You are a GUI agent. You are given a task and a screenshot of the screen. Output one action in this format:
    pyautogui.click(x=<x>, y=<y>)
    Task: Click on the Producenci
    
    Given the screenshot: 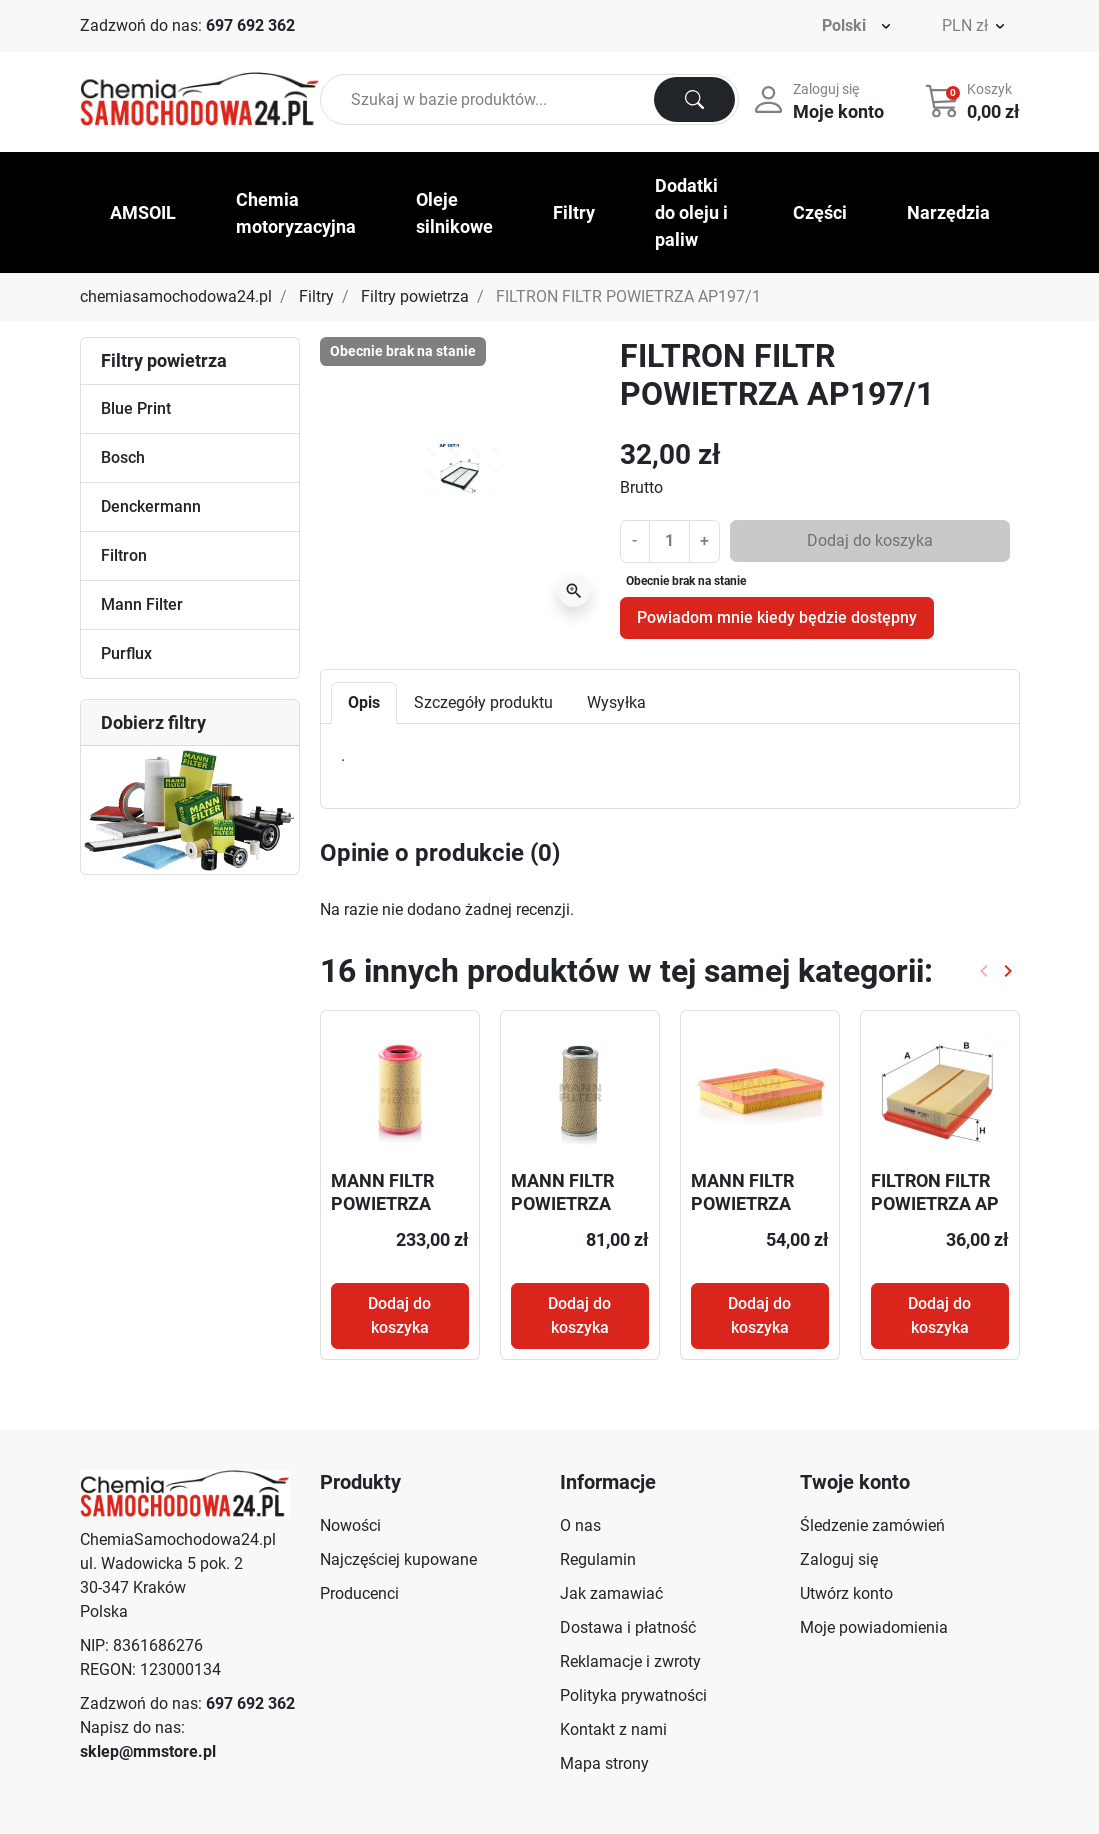 What is the action you would take?
    pyautogui.click(x=359, y=1593)
    